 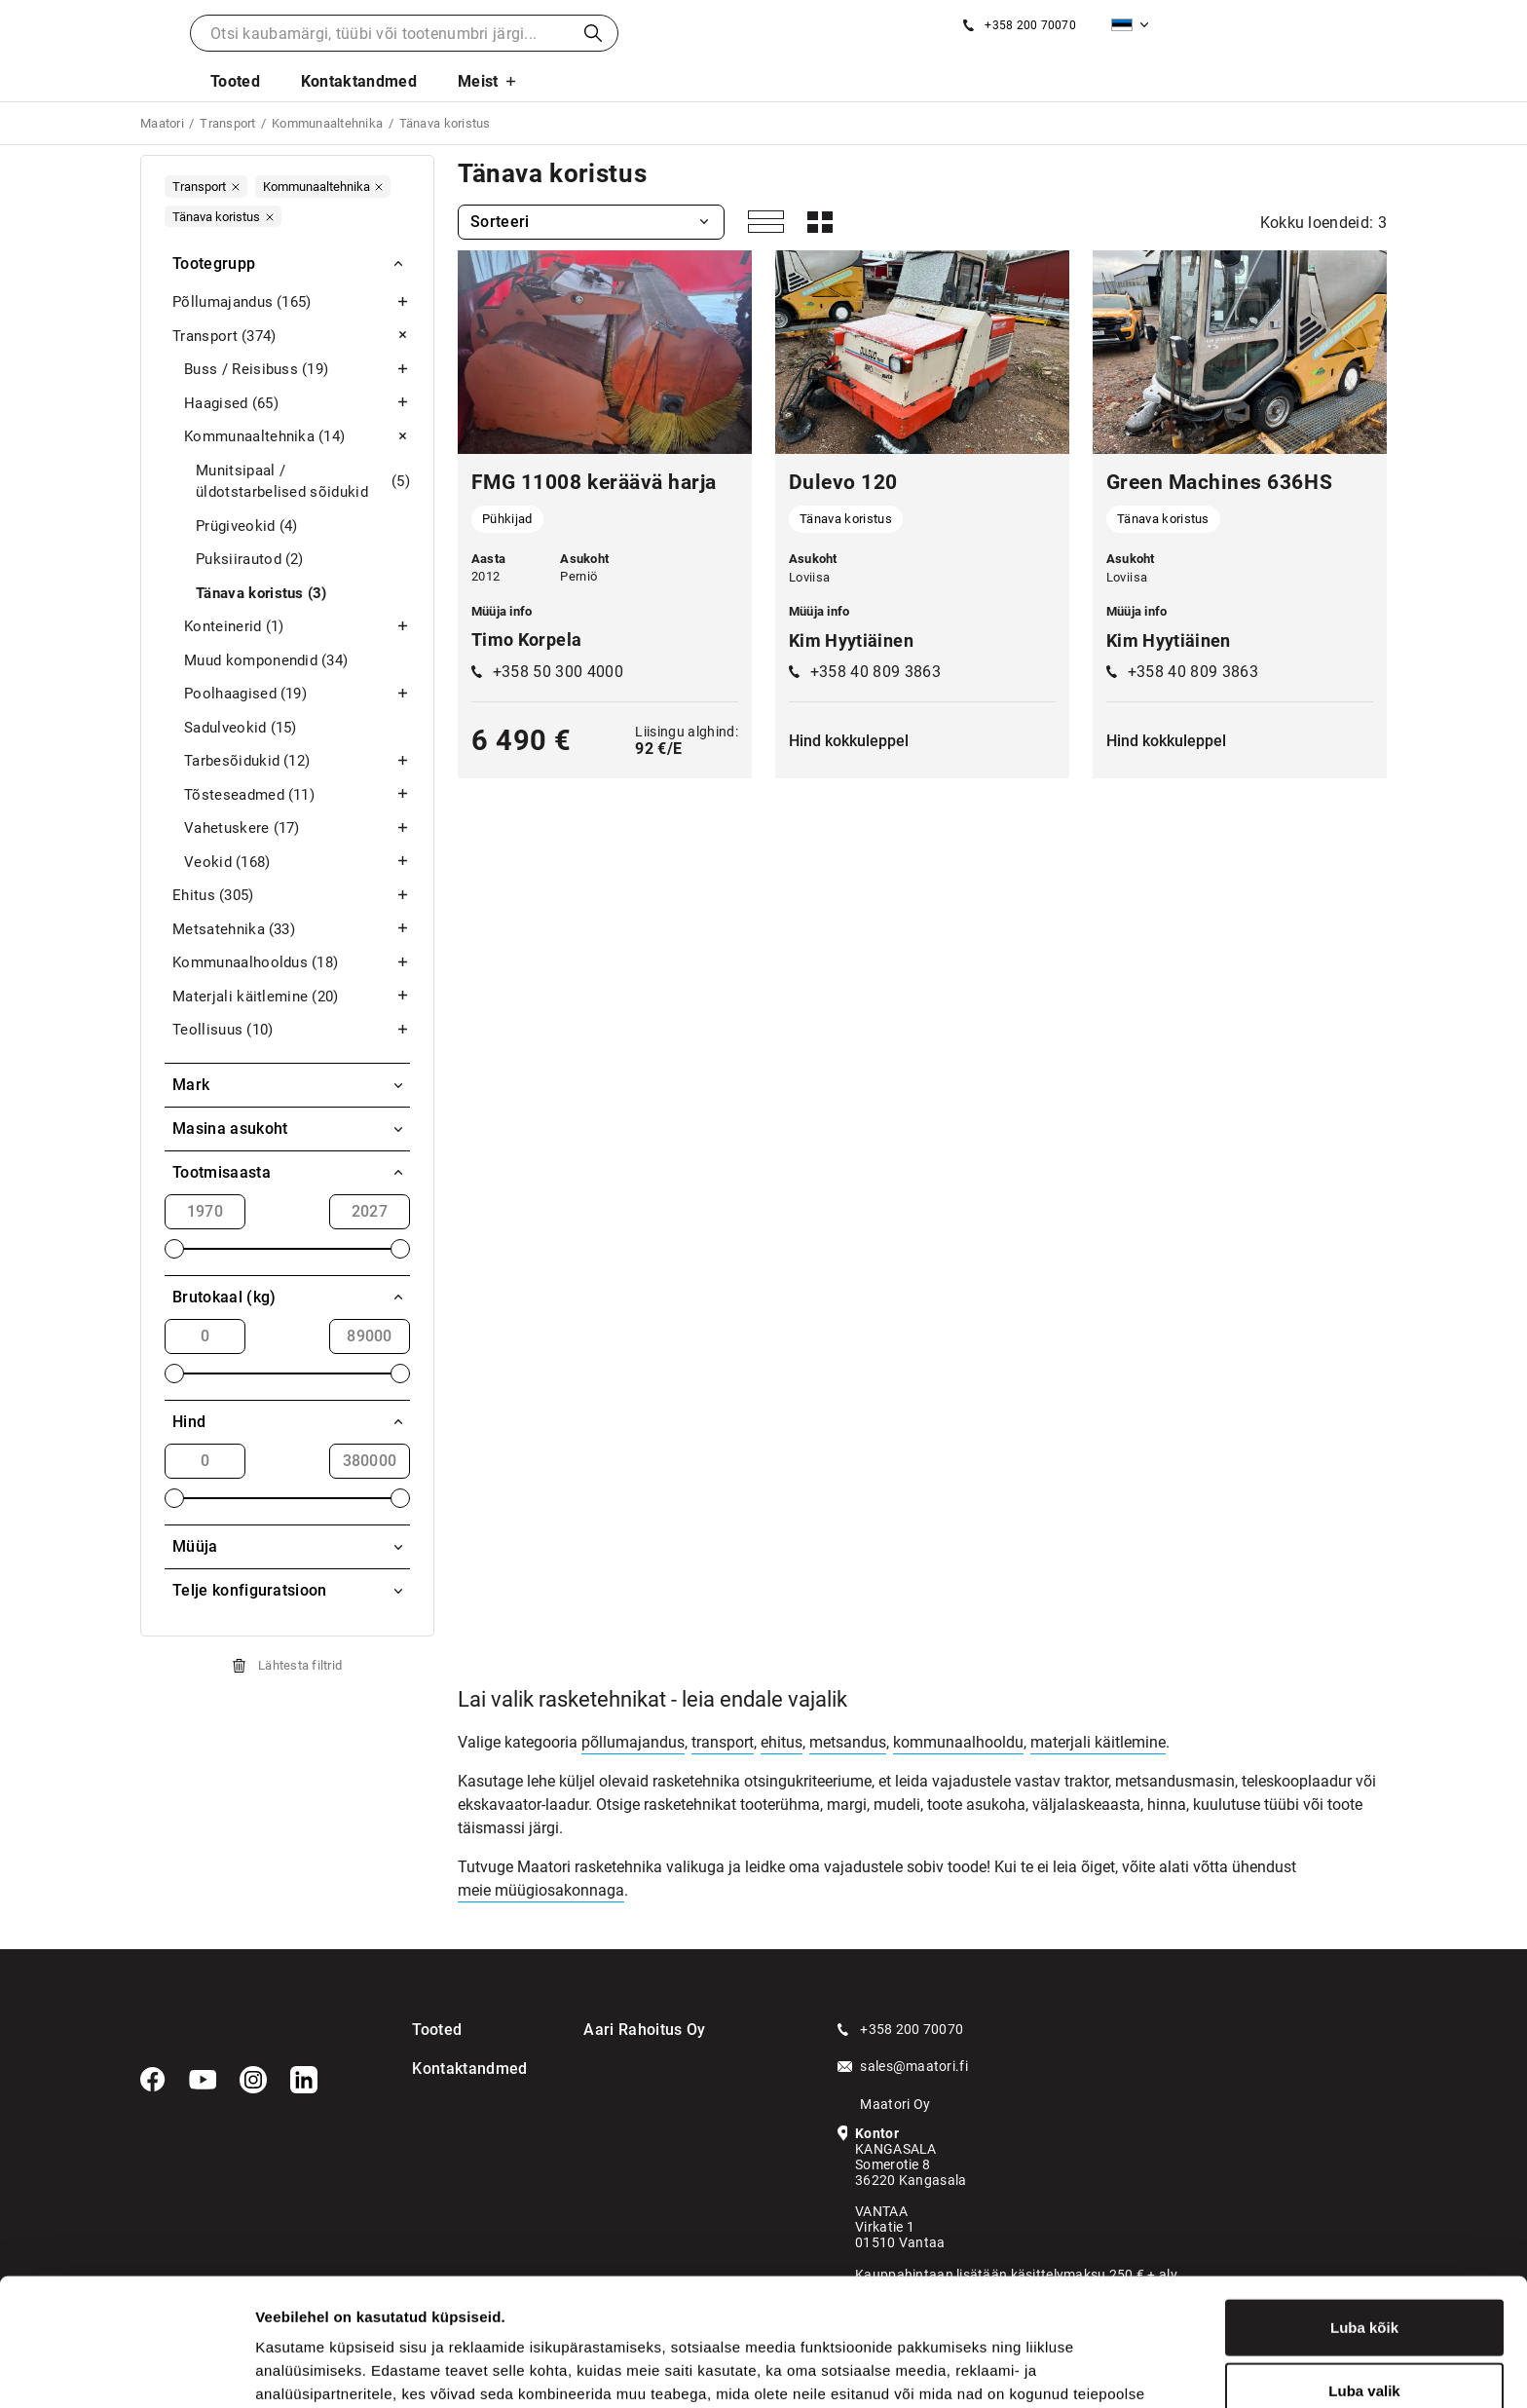 I want to click on [Helista], so click(x=1019, y=25).